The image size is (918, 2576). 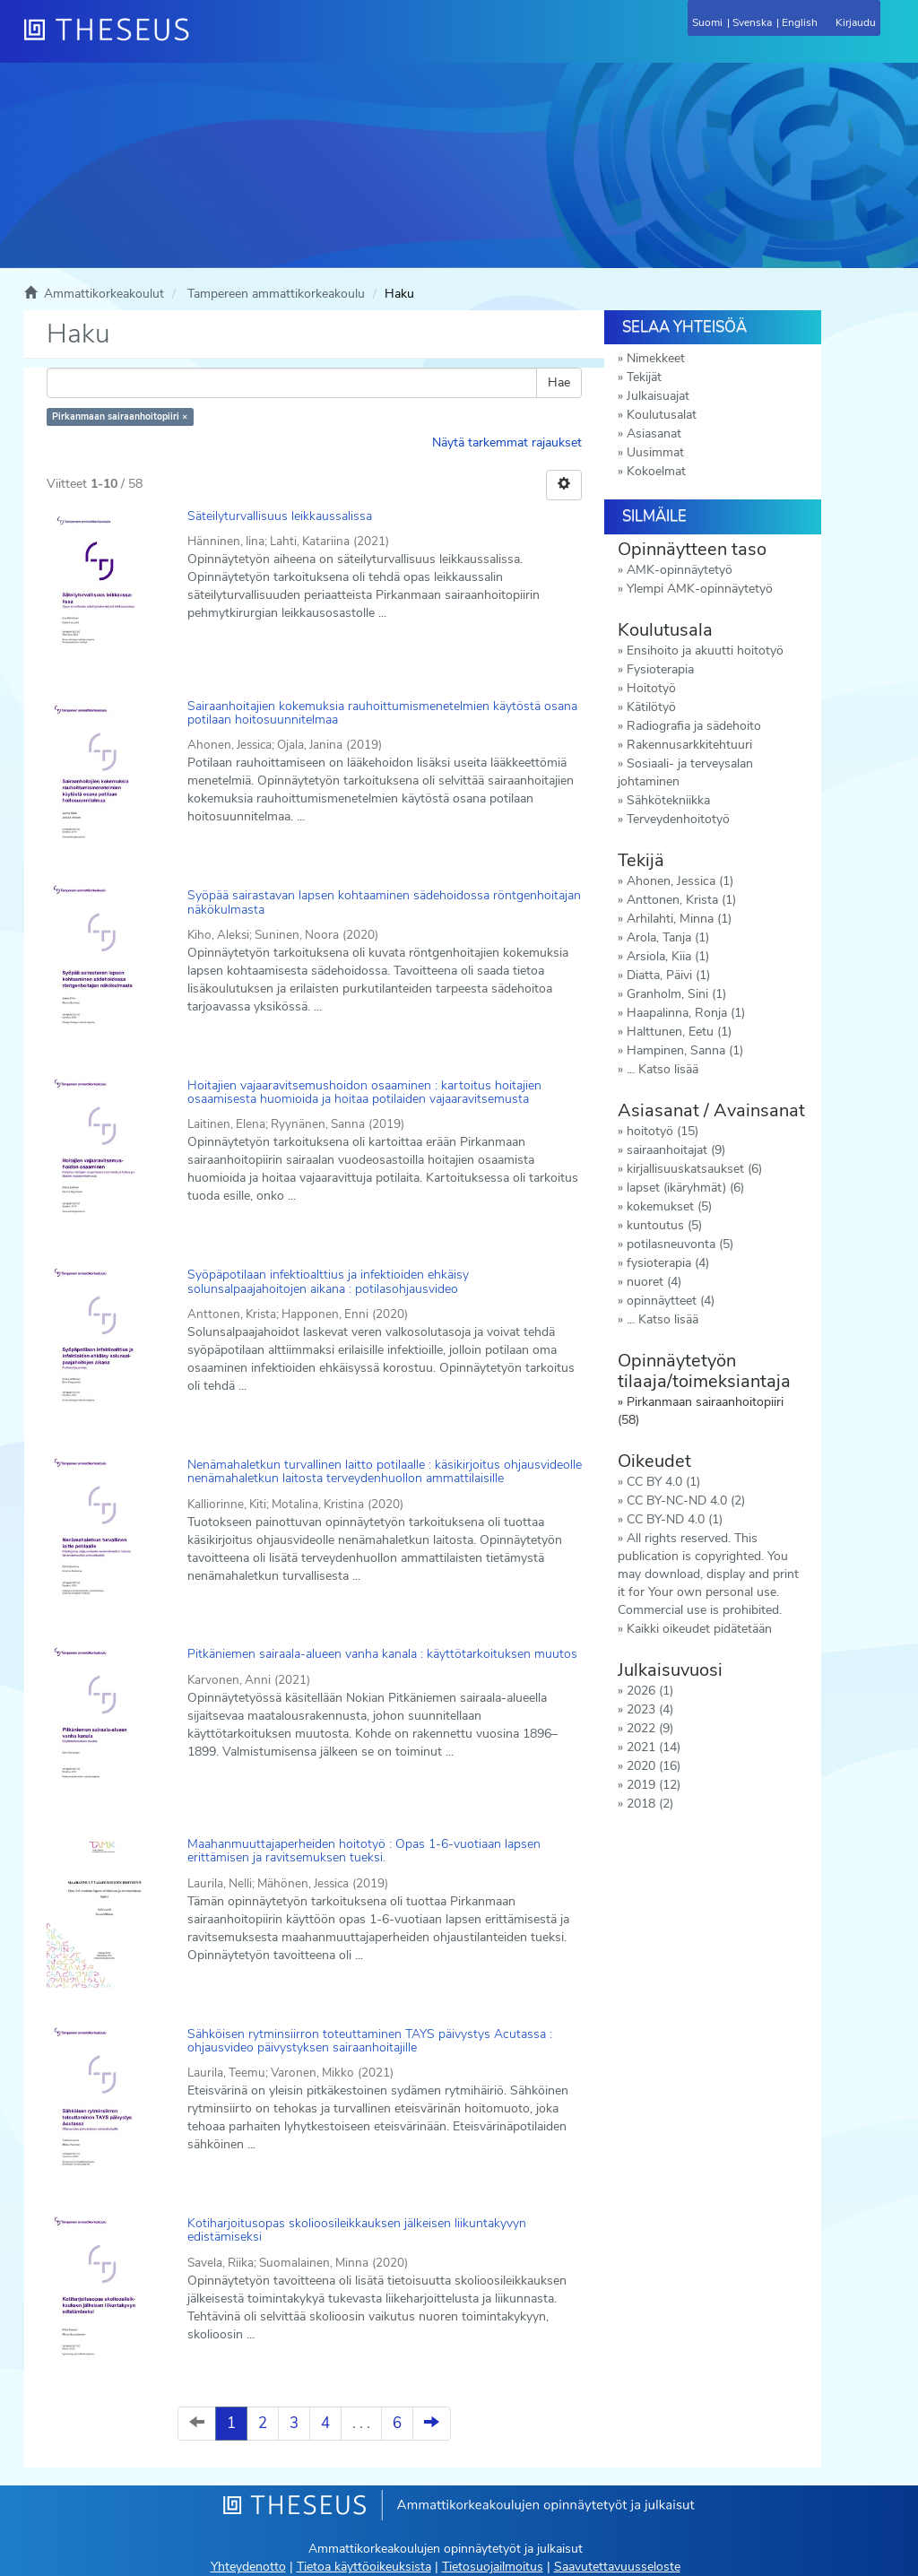 I want to click on CC BY 4.0 (1), so click(x=663, y=1481).